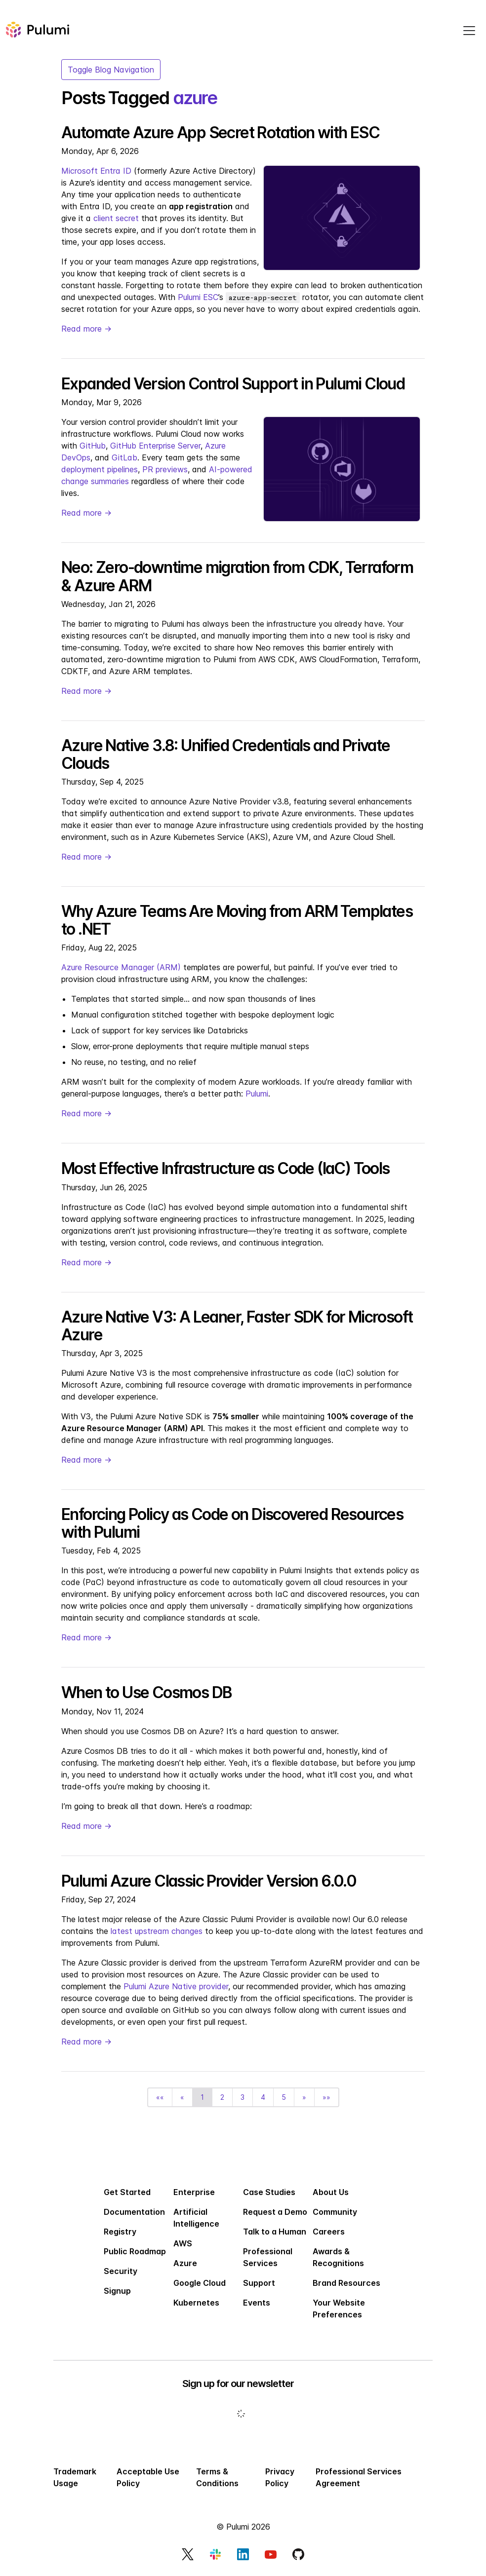  Describe the element at coordinates (160, 2097) in the screenshot. I see `[button]` at that location.